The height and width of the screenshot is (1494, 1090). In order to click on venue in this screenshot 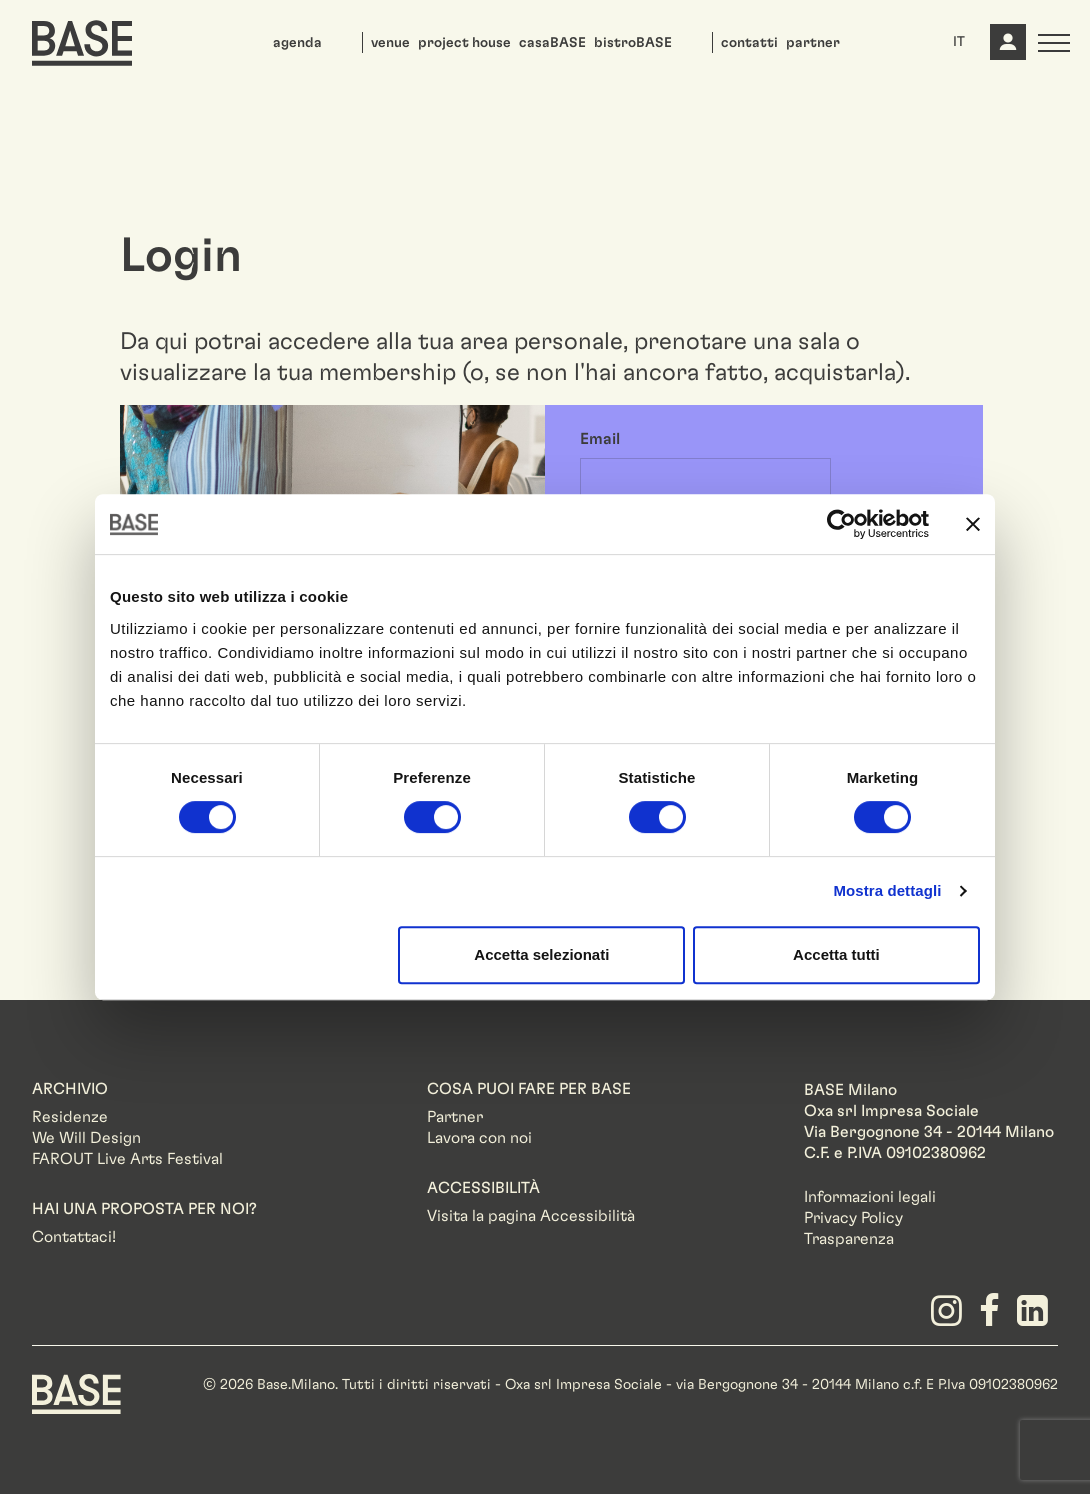, I will do `click(390, 43)`.